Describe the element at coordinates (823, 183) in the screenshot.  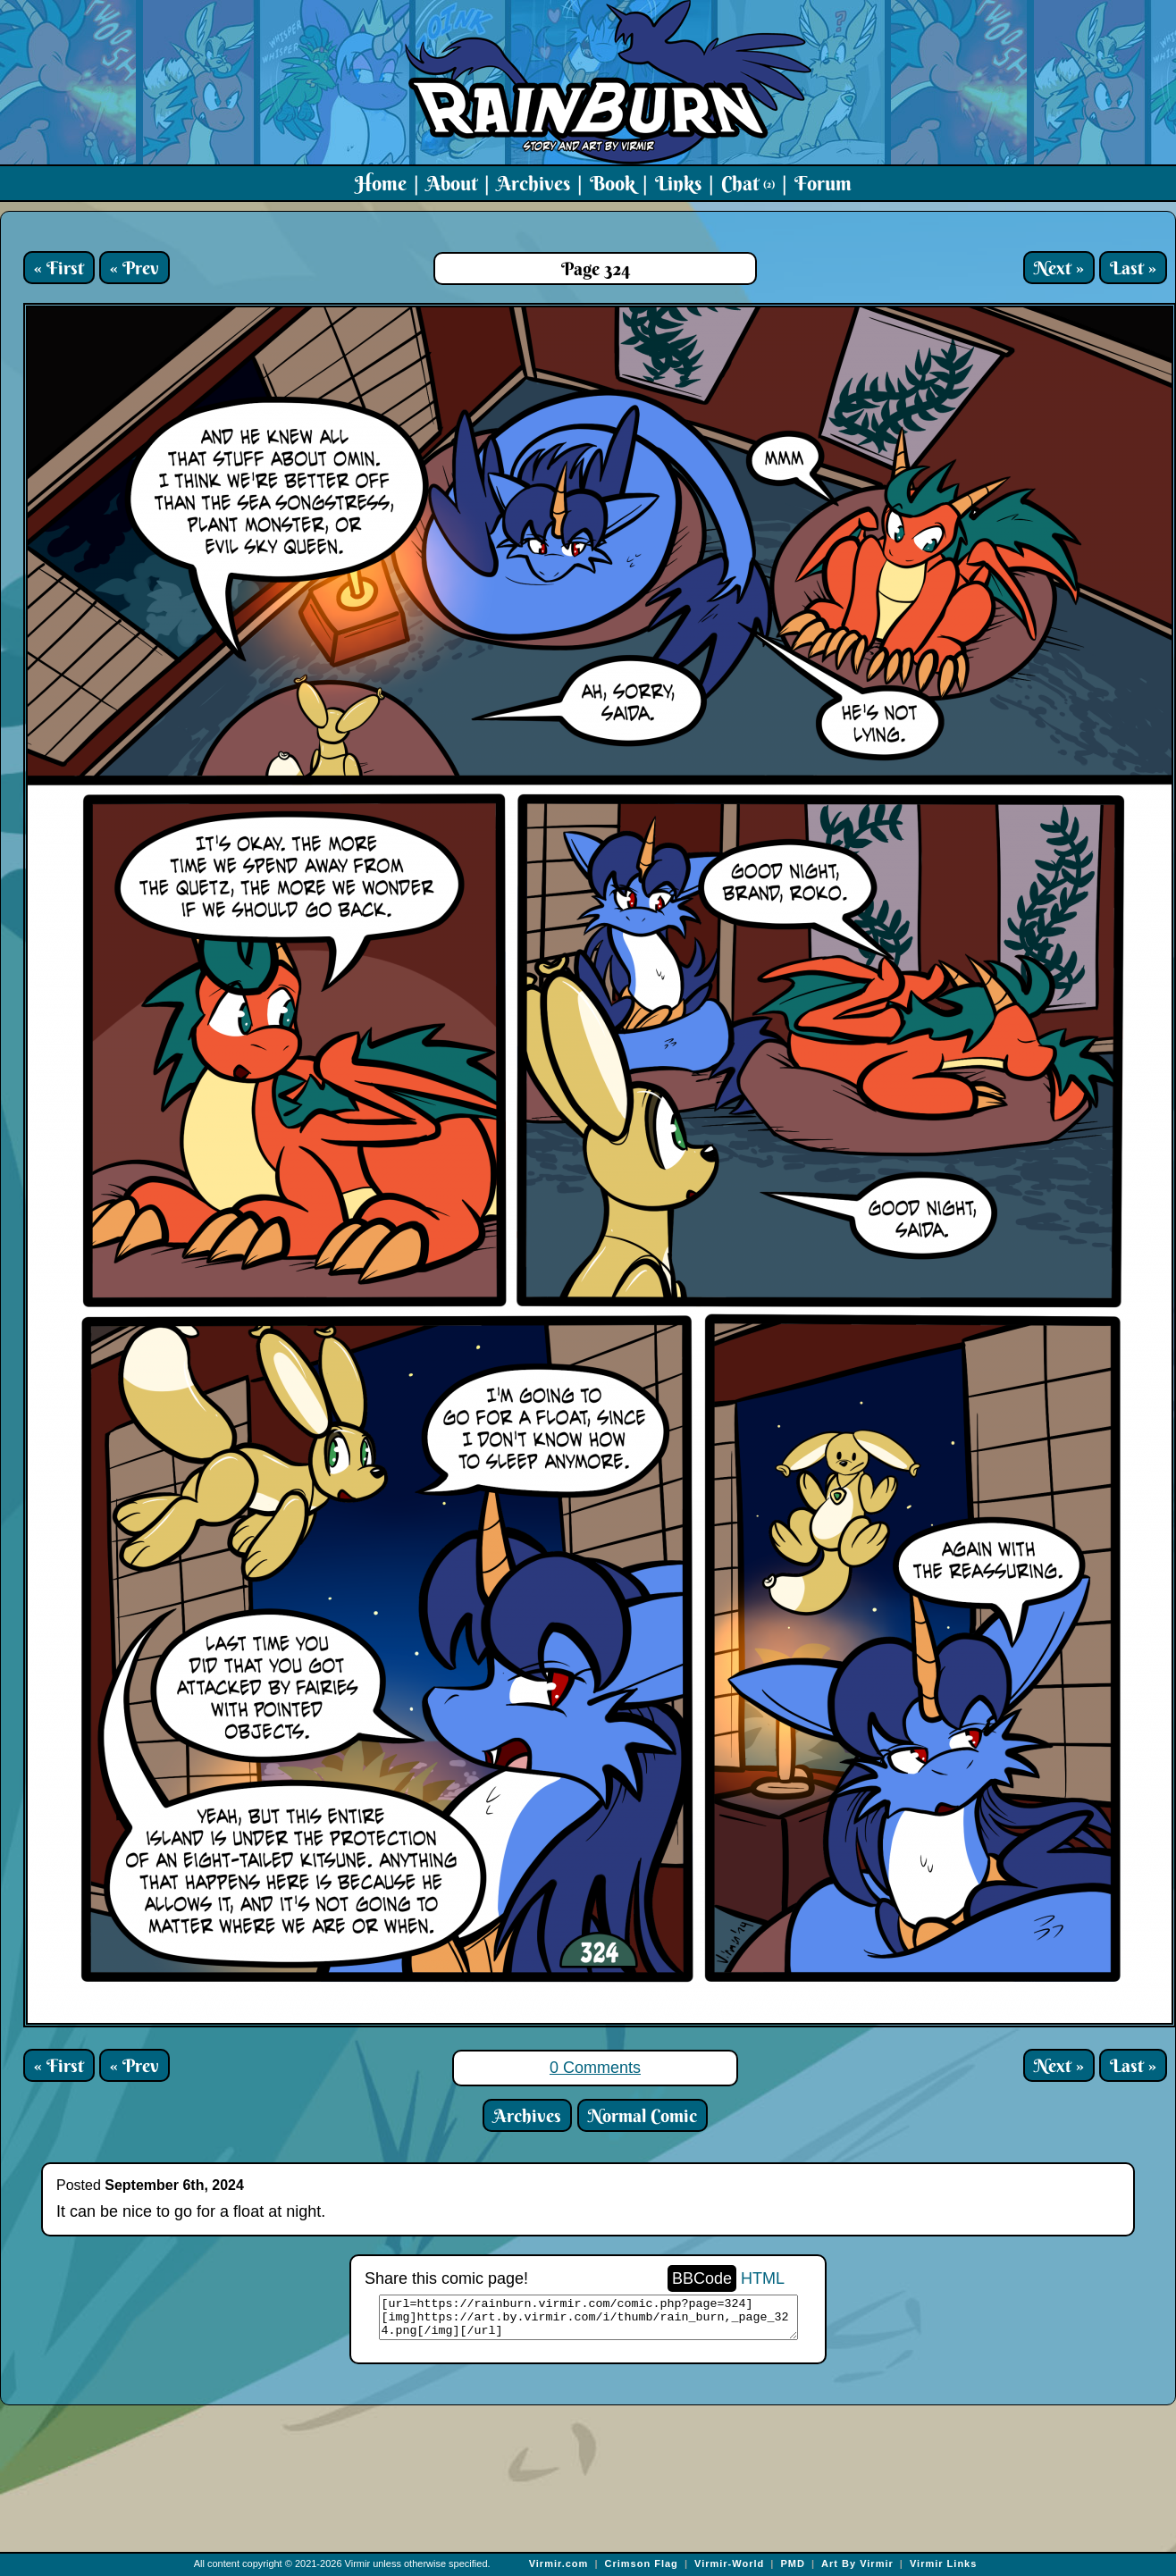
I see `Forum` at that location.